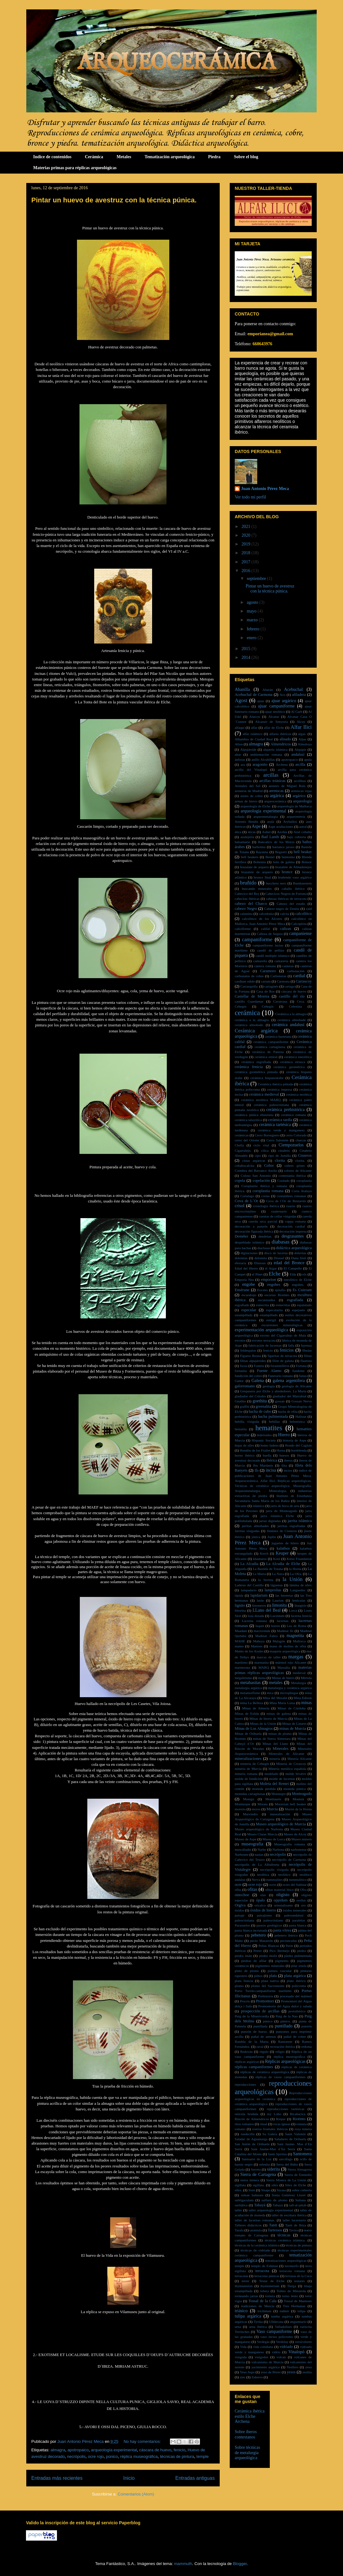 Image resolution: width=343 pixels, height=2576 pixels. What do you see at coordinates (251, 2190) in the screenshot?
I see `Siret` at bounding box center [251, 2190].